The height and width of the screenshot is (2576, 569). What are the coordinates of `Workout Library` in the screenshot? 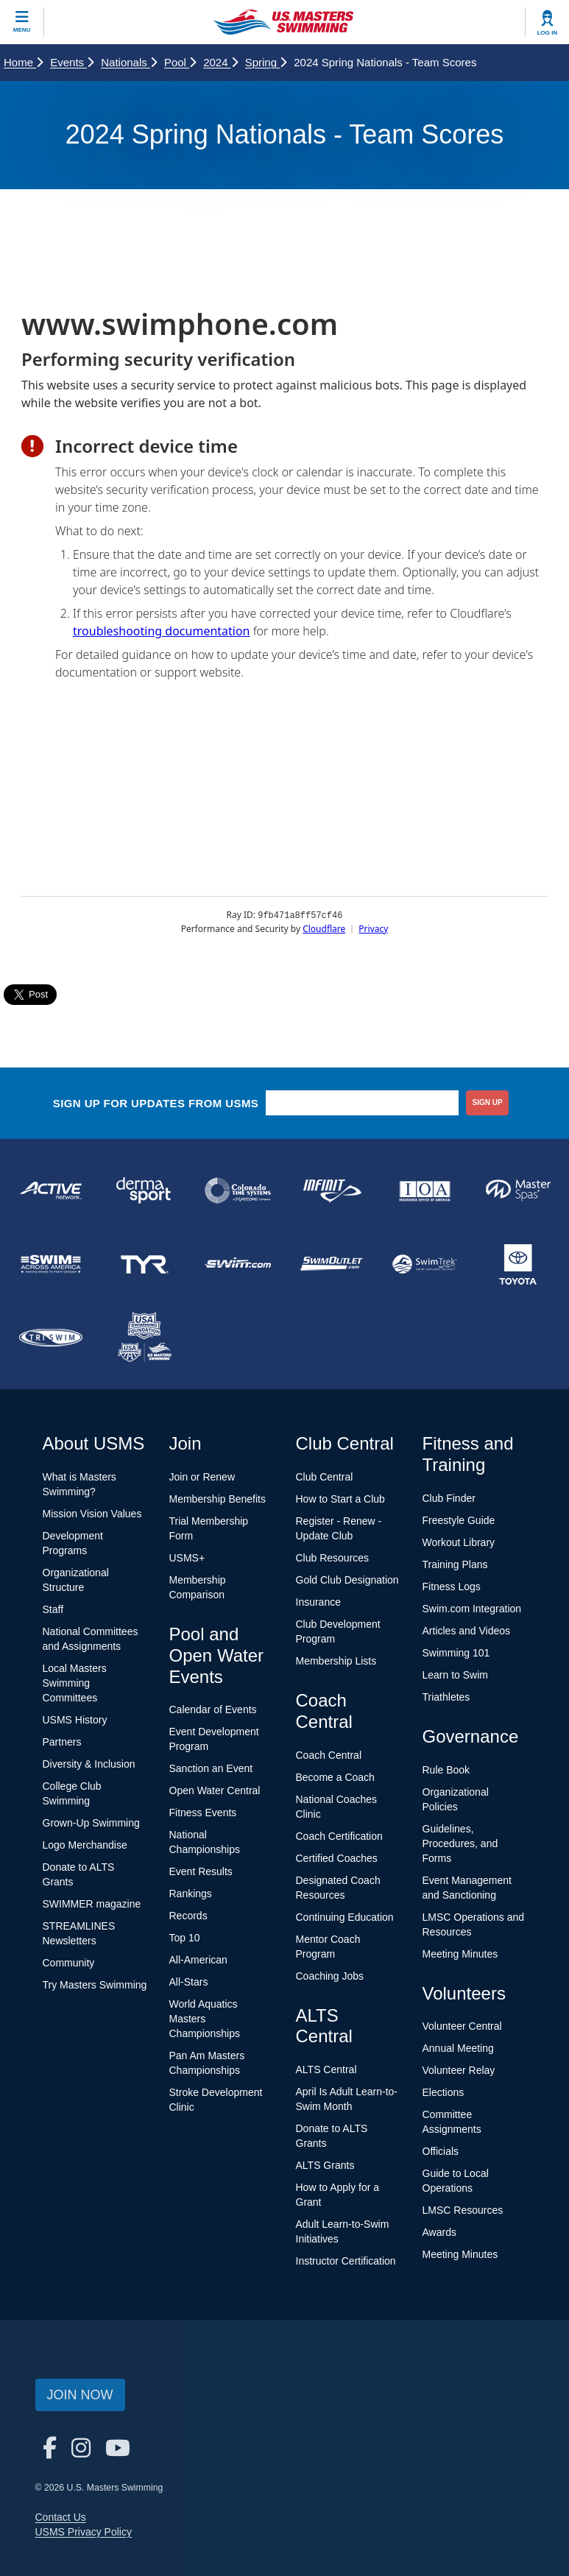 It's located at (459, 1542).